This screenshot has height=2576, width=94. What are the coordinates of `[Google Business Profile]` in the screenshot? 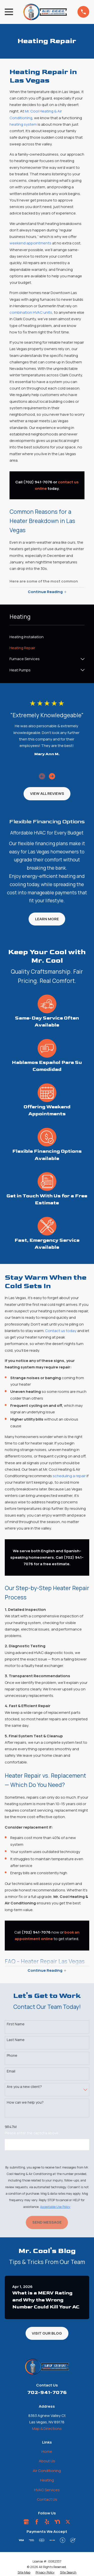 It's located at (26, 2521).